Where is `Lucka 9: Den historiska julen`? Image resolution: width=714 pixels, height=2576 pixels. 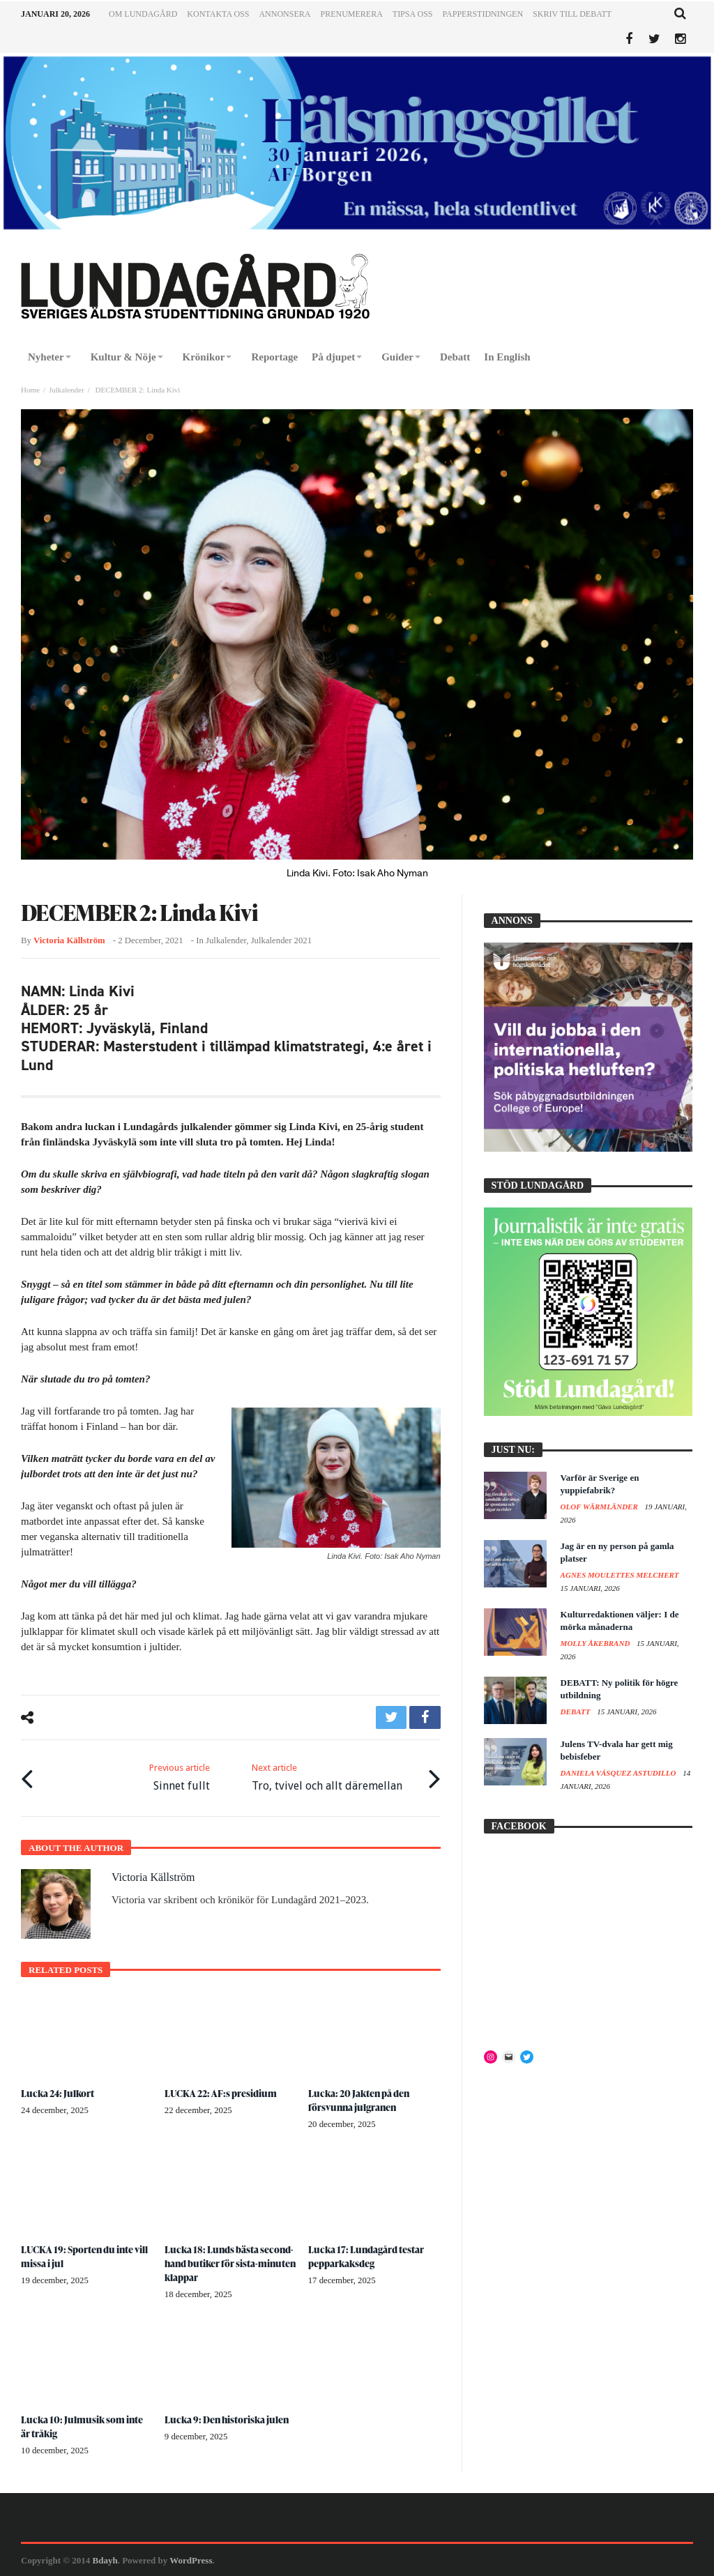 Lucka 9: Den historiska julen is located at coordinates (228, 2418).